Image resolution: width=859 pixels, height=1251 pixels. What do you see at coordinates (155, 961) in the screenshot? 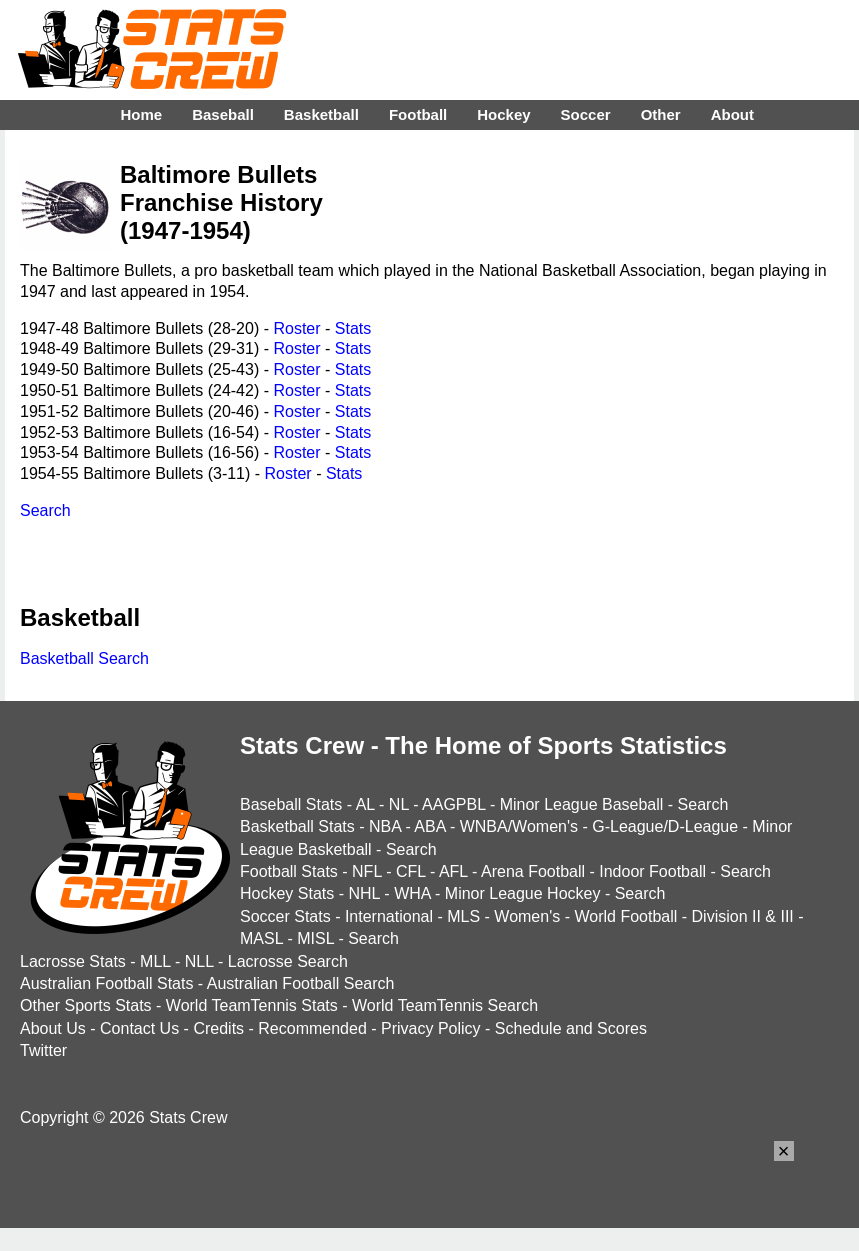
I see `MLL` at bounding box center [155, 961].